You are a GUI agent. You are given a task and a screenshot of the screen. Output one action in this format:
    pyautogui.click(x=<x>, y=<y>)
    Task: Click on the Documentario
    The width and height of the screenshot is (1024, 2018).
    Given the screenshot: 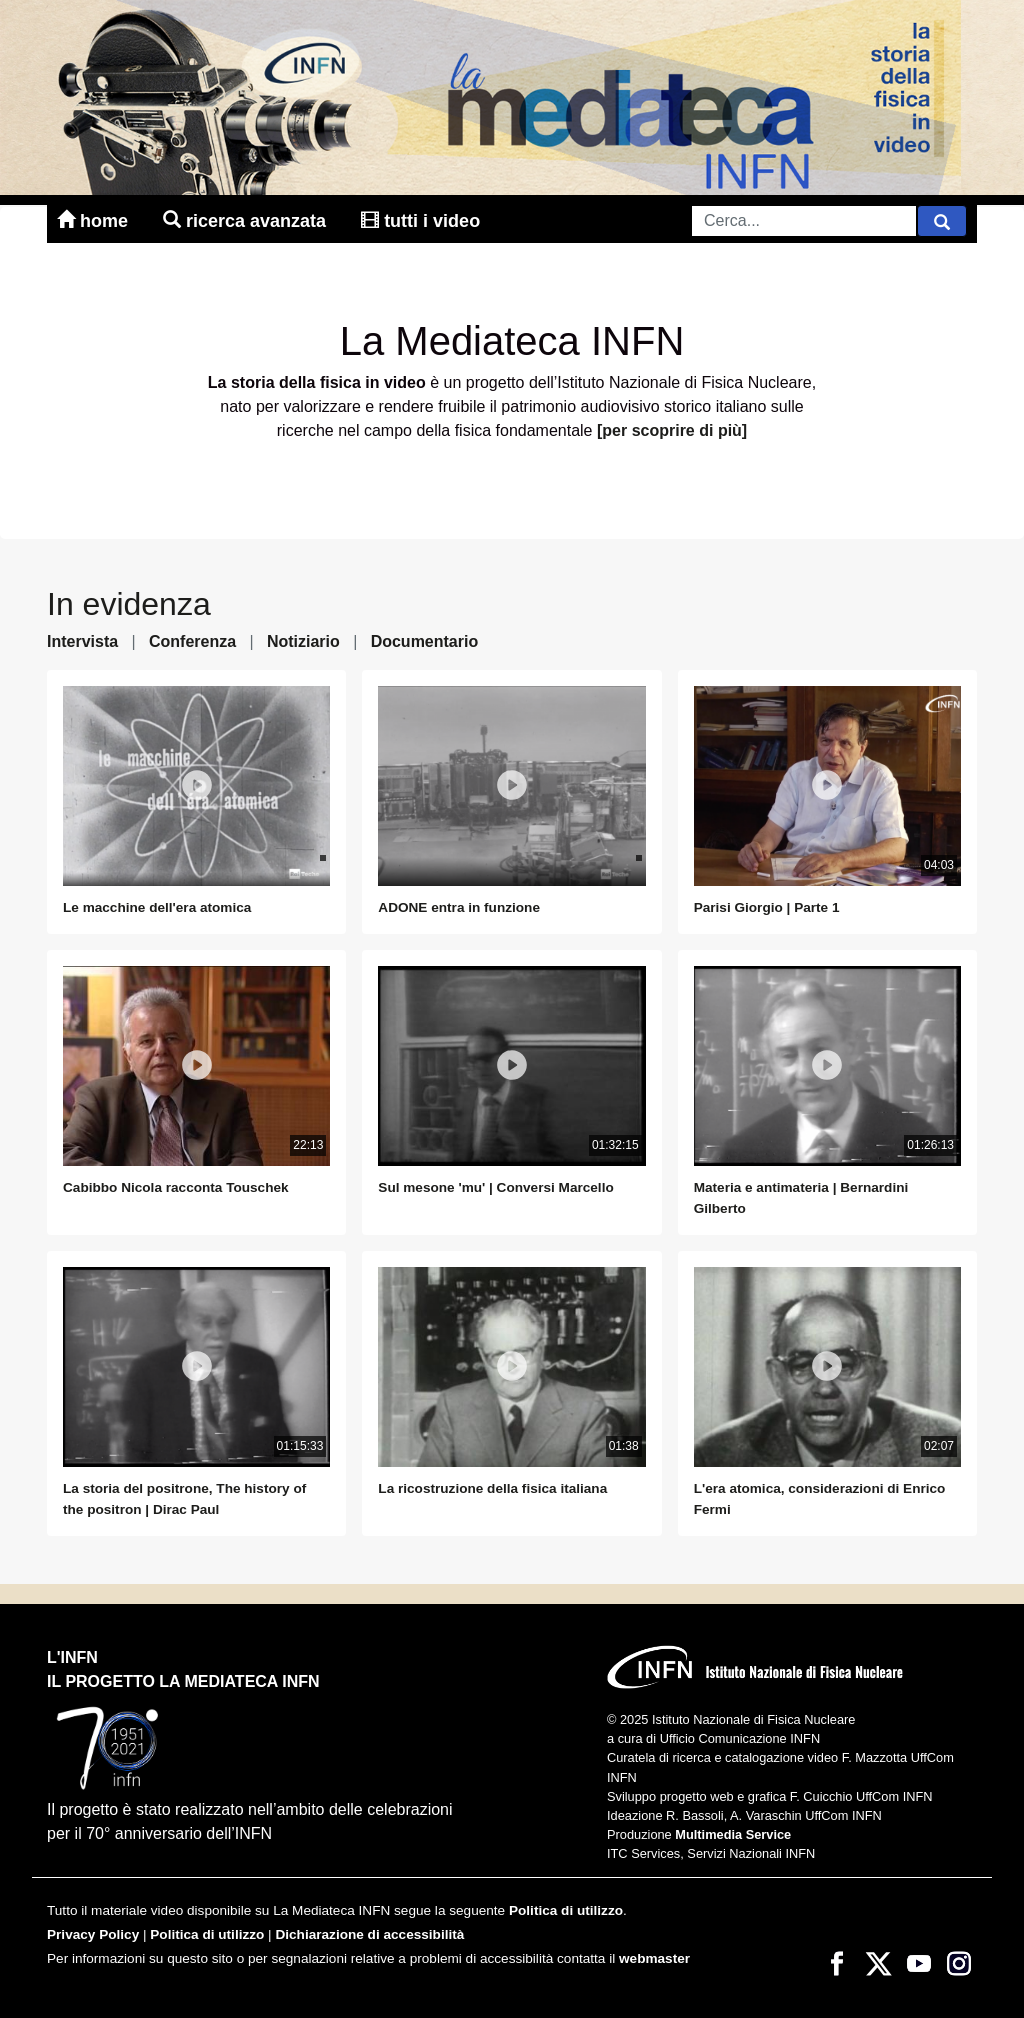 What is the action you would take?
    pyautogui.click(x=425, y=641)
    